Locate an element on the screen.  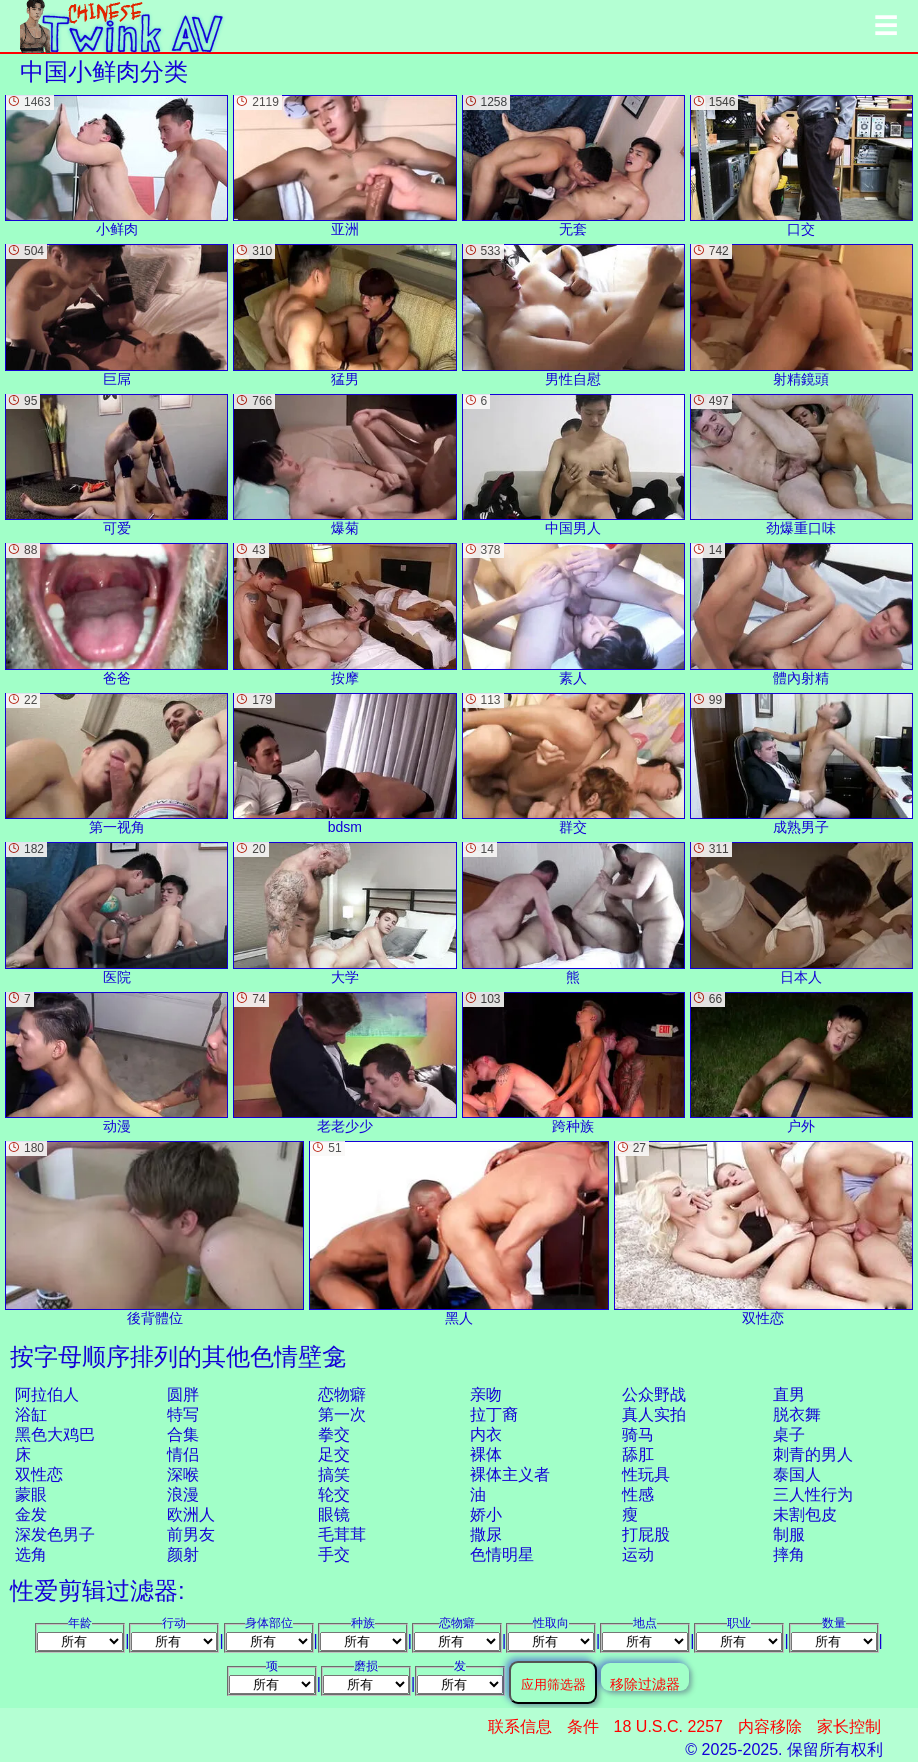
性感 is located at coordinates (638, 1494).